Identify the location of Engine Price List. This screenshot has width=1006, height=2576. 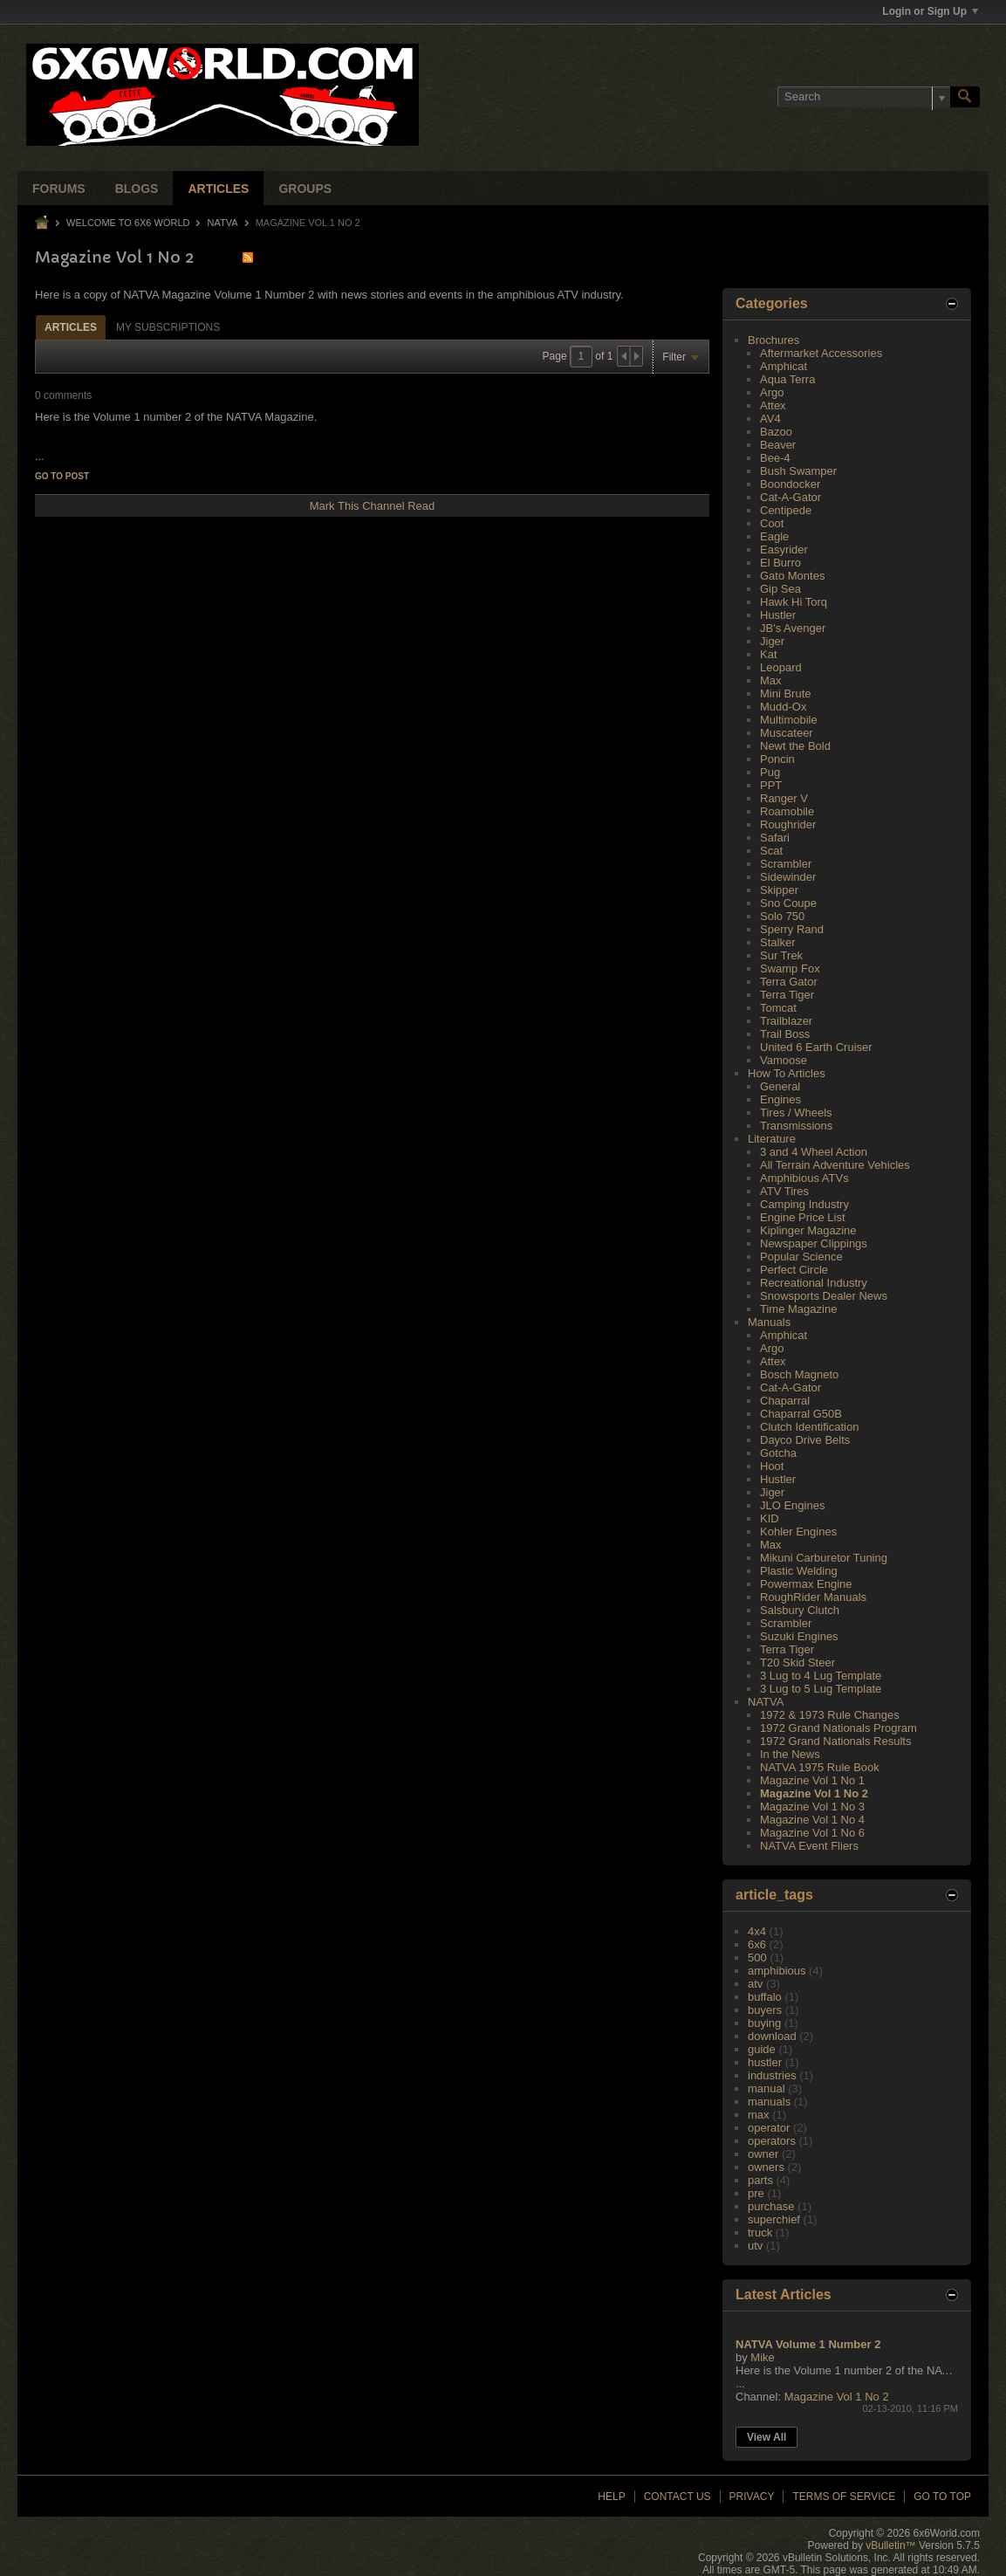
(802, 1217).